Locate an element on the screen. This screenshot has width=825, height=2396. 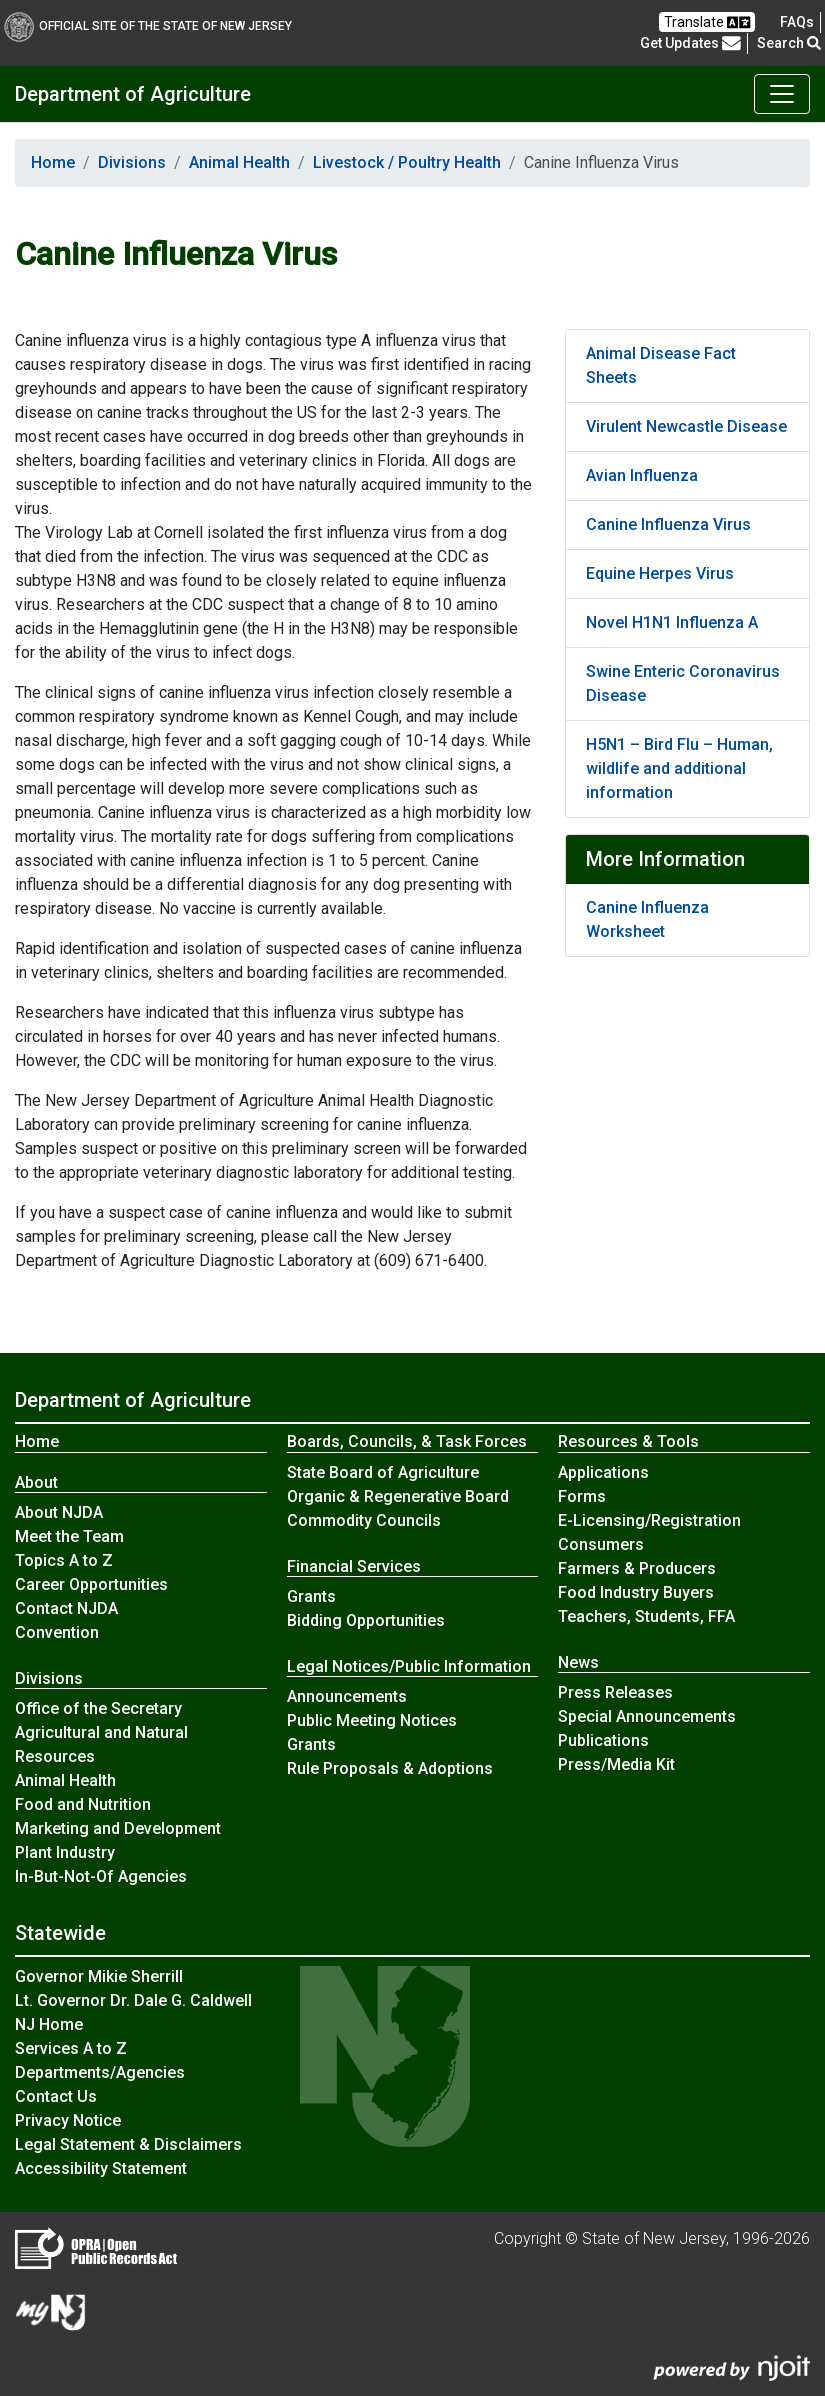
Official Site of The State of New Jersey is located at coordinates (148, 26).